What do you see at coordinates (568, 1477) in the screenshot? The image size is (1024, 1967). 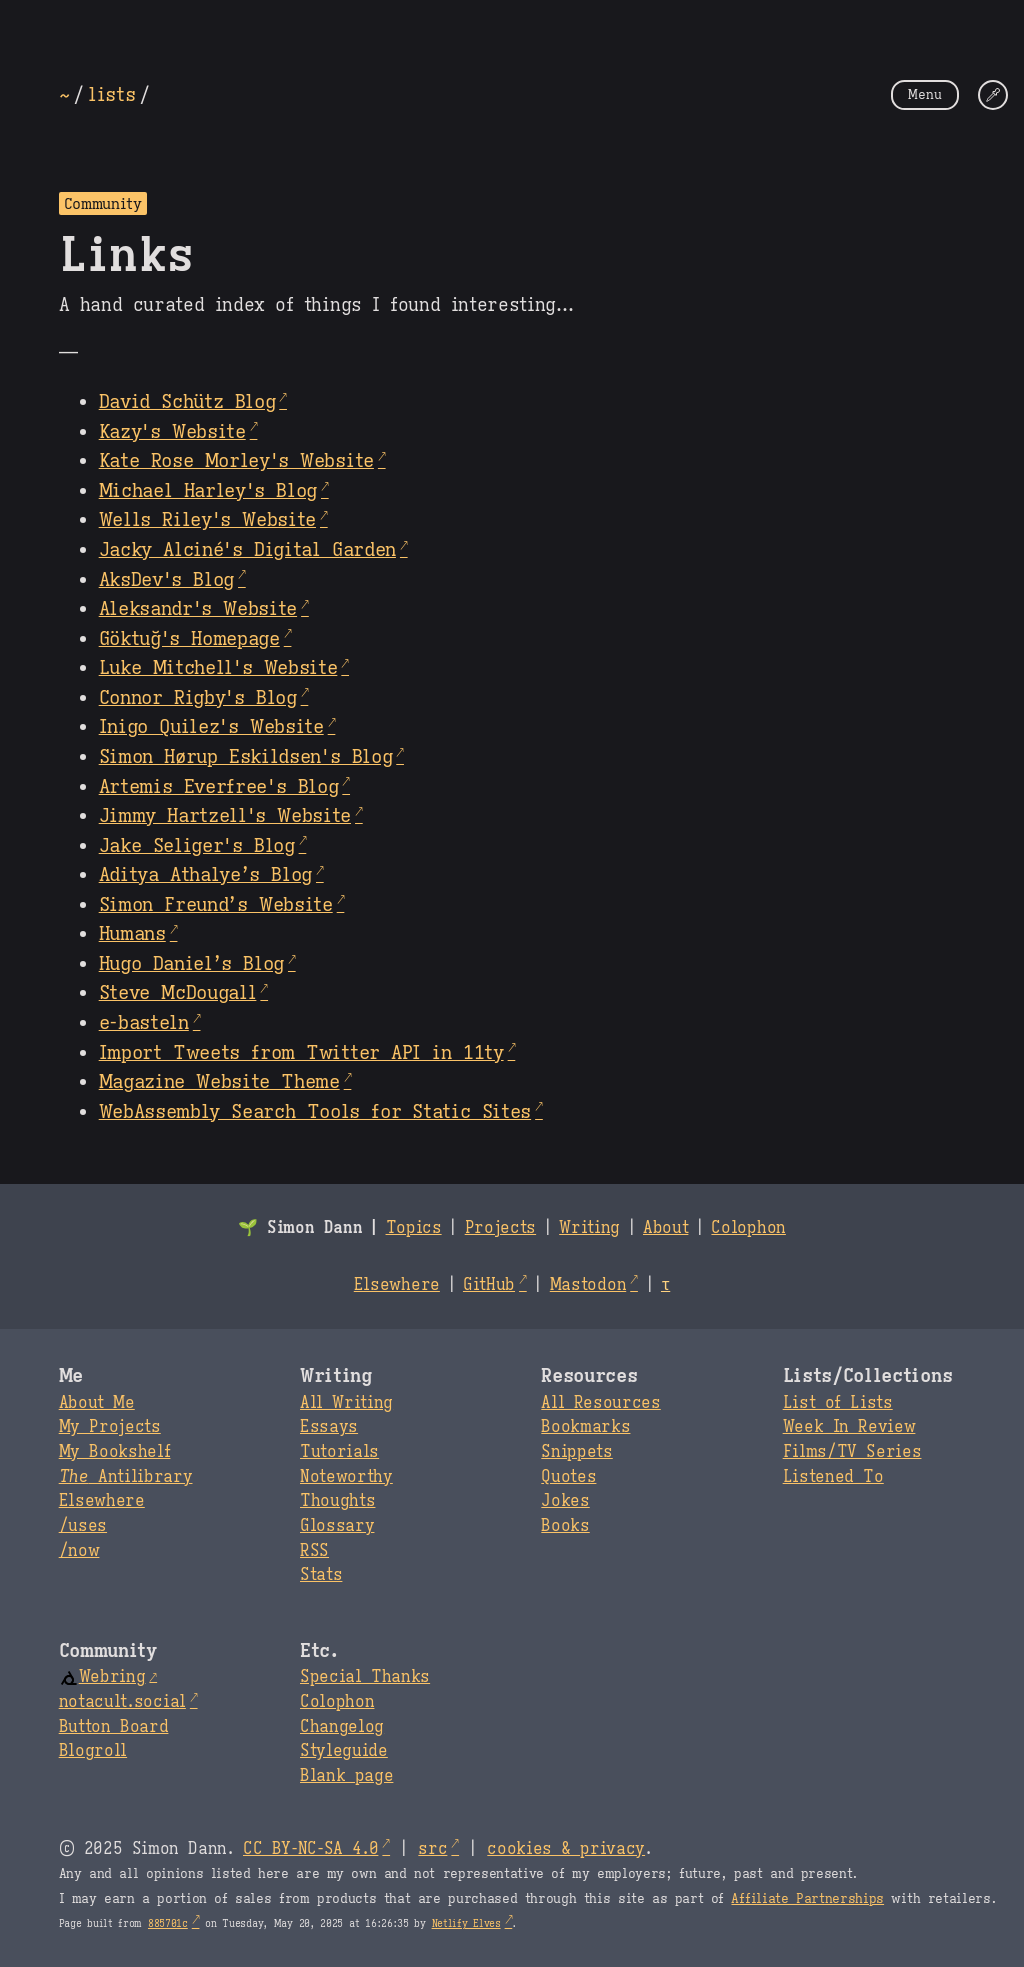 I see `Quotes` at bounding box center [568, 1477].